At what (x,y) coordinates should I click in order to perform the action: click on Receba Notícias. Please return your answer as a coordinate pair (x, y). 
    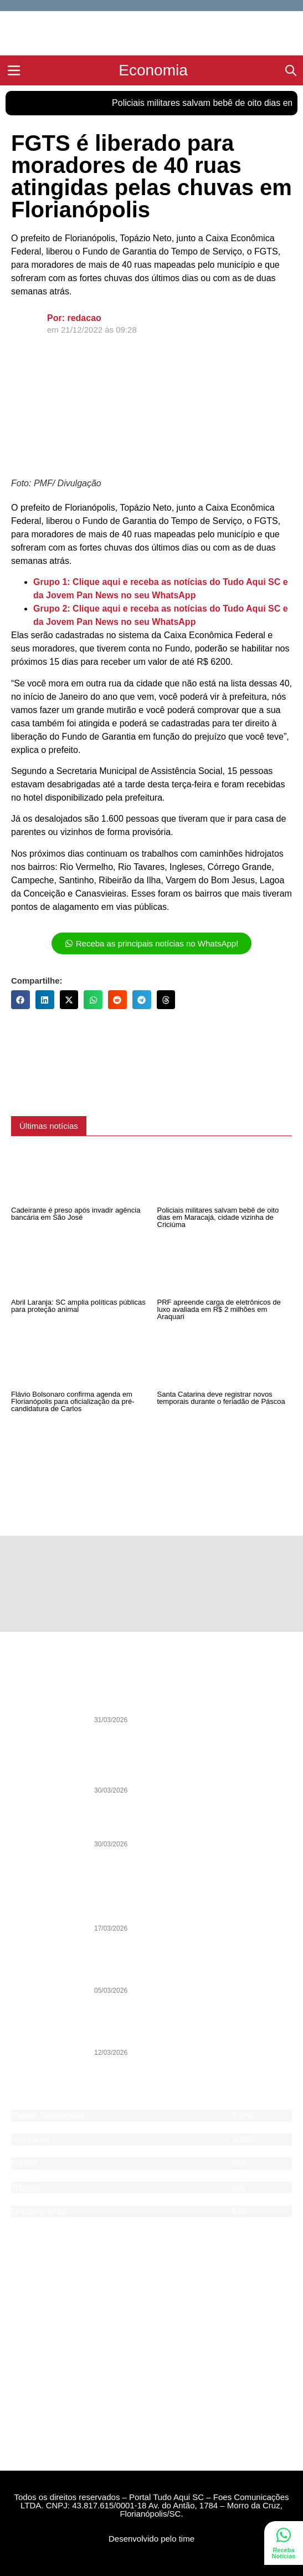
    Looking at the image, I should click on (284, 2553).